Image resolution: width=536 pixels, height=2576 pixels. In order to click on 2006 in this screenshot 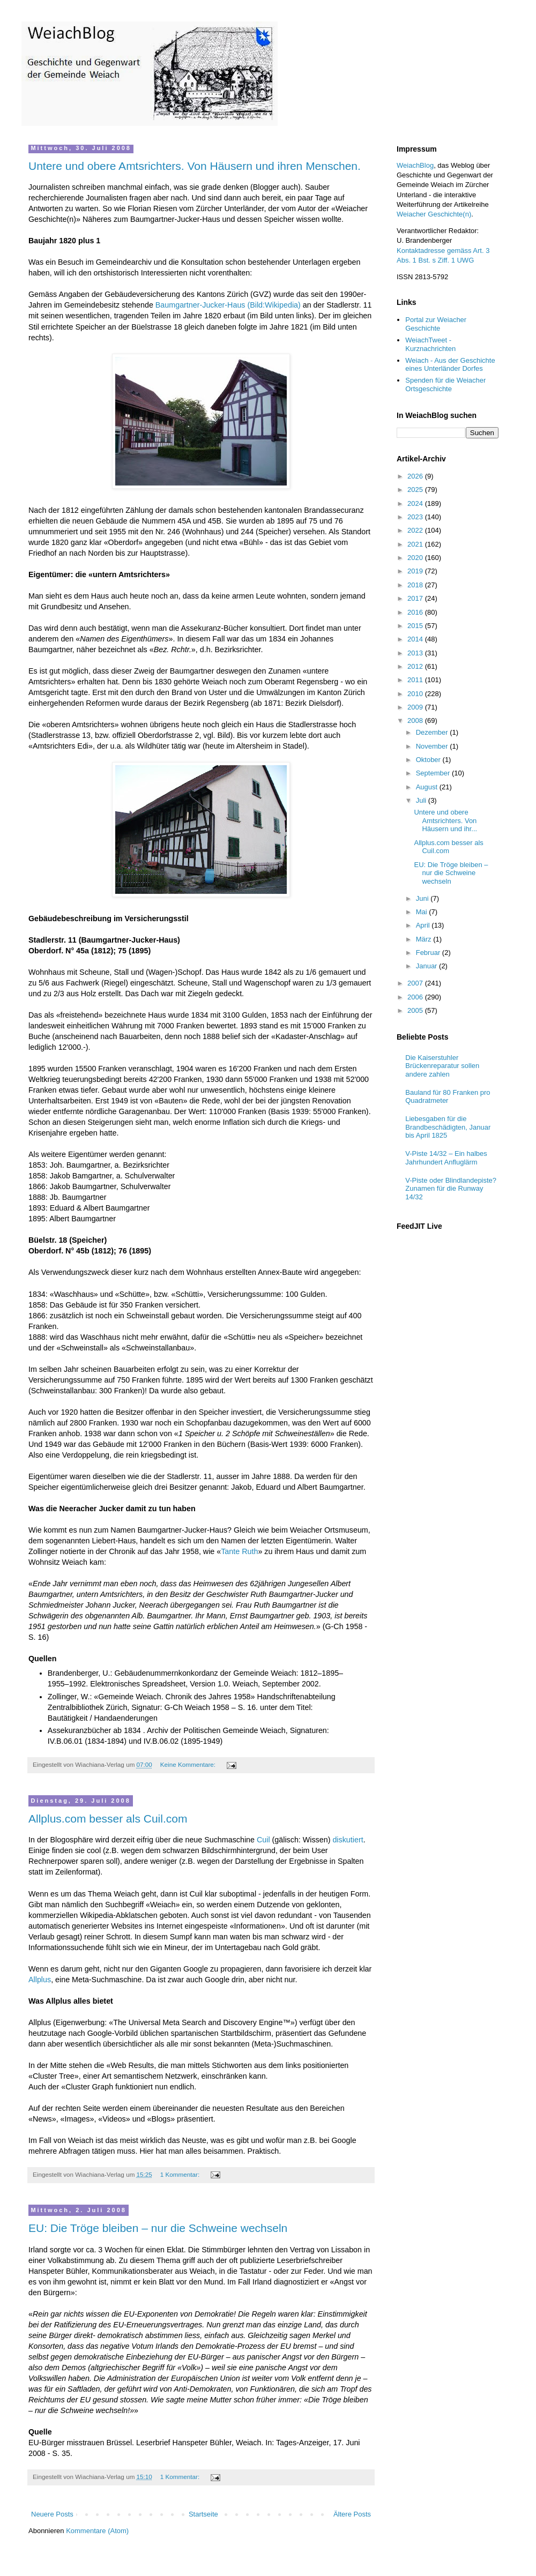, I will do `click(416, 997)`.